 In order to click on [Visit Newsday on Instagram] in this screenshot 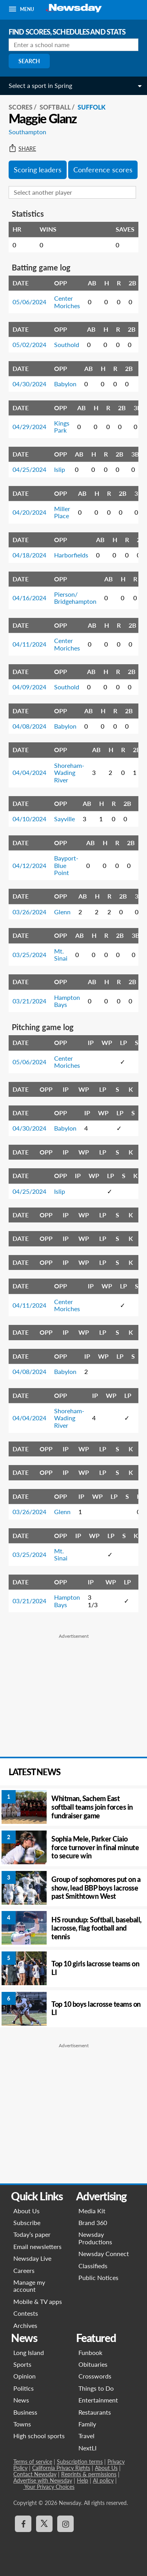, I will do `click(65, 2524)`.